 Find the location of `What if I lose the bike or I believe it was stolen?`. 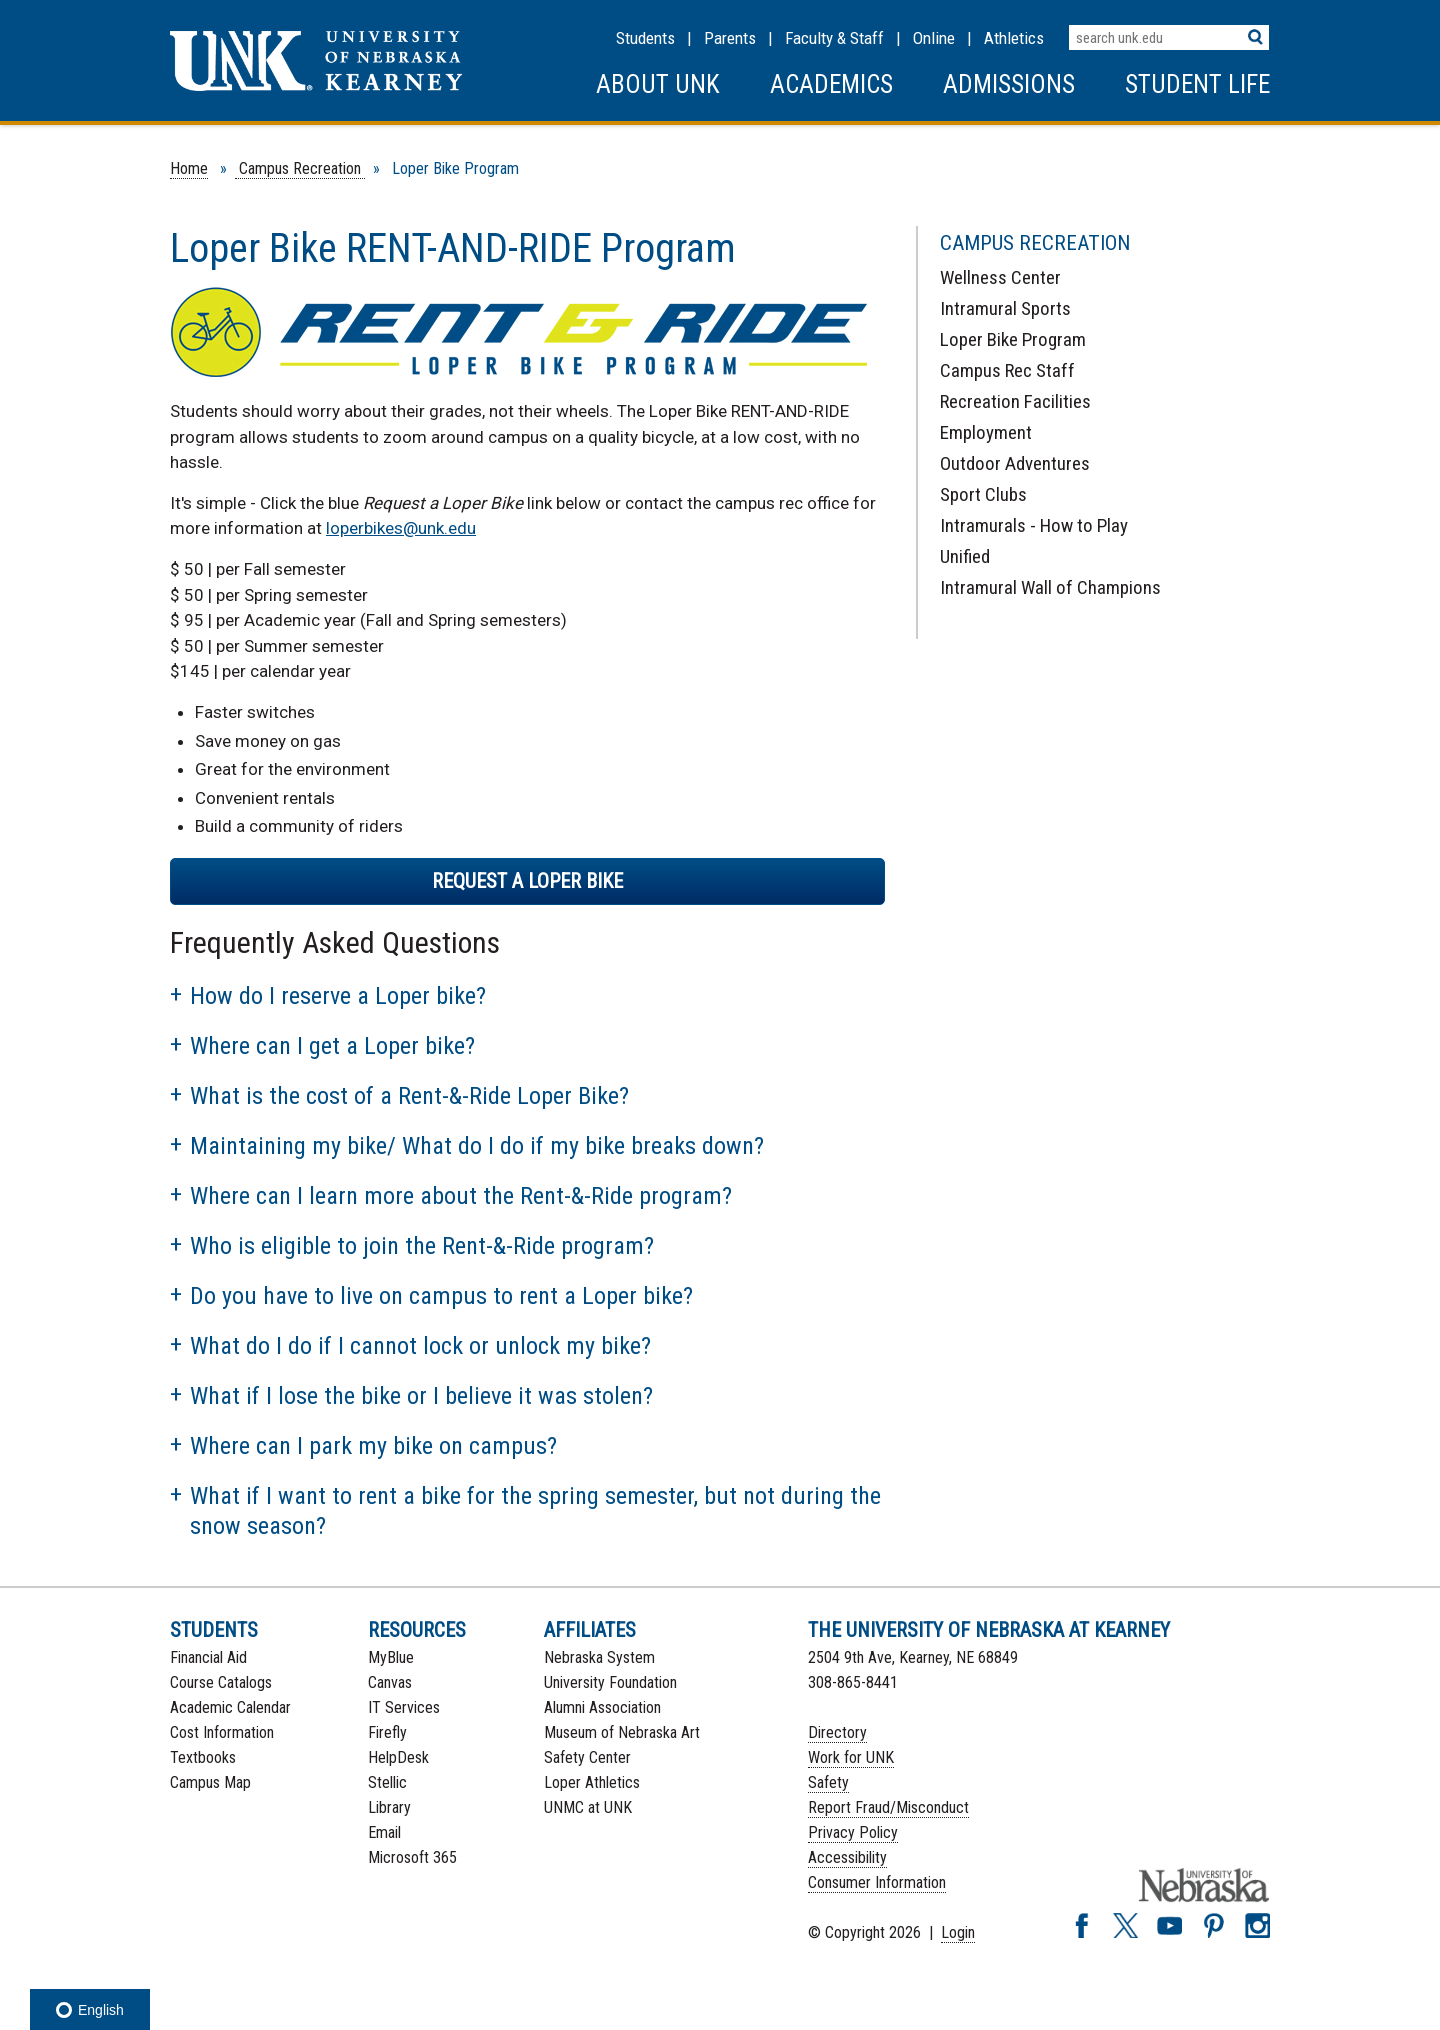

What if I lose the bike or I believe it was stolen? is located at coordinates (421, 1396).